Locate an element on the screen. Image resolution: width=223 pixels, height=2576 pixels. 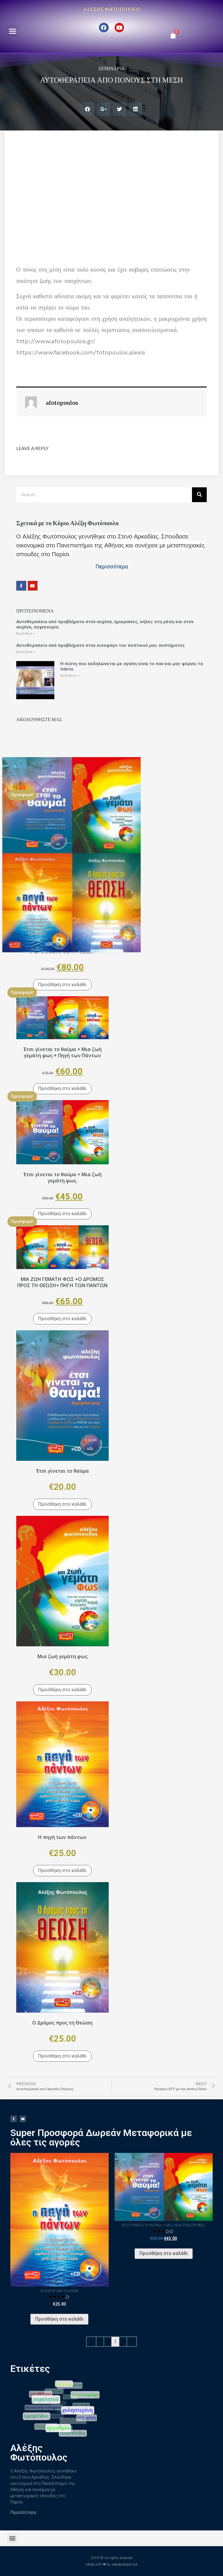
[button] is located at coordinates (13, 31).